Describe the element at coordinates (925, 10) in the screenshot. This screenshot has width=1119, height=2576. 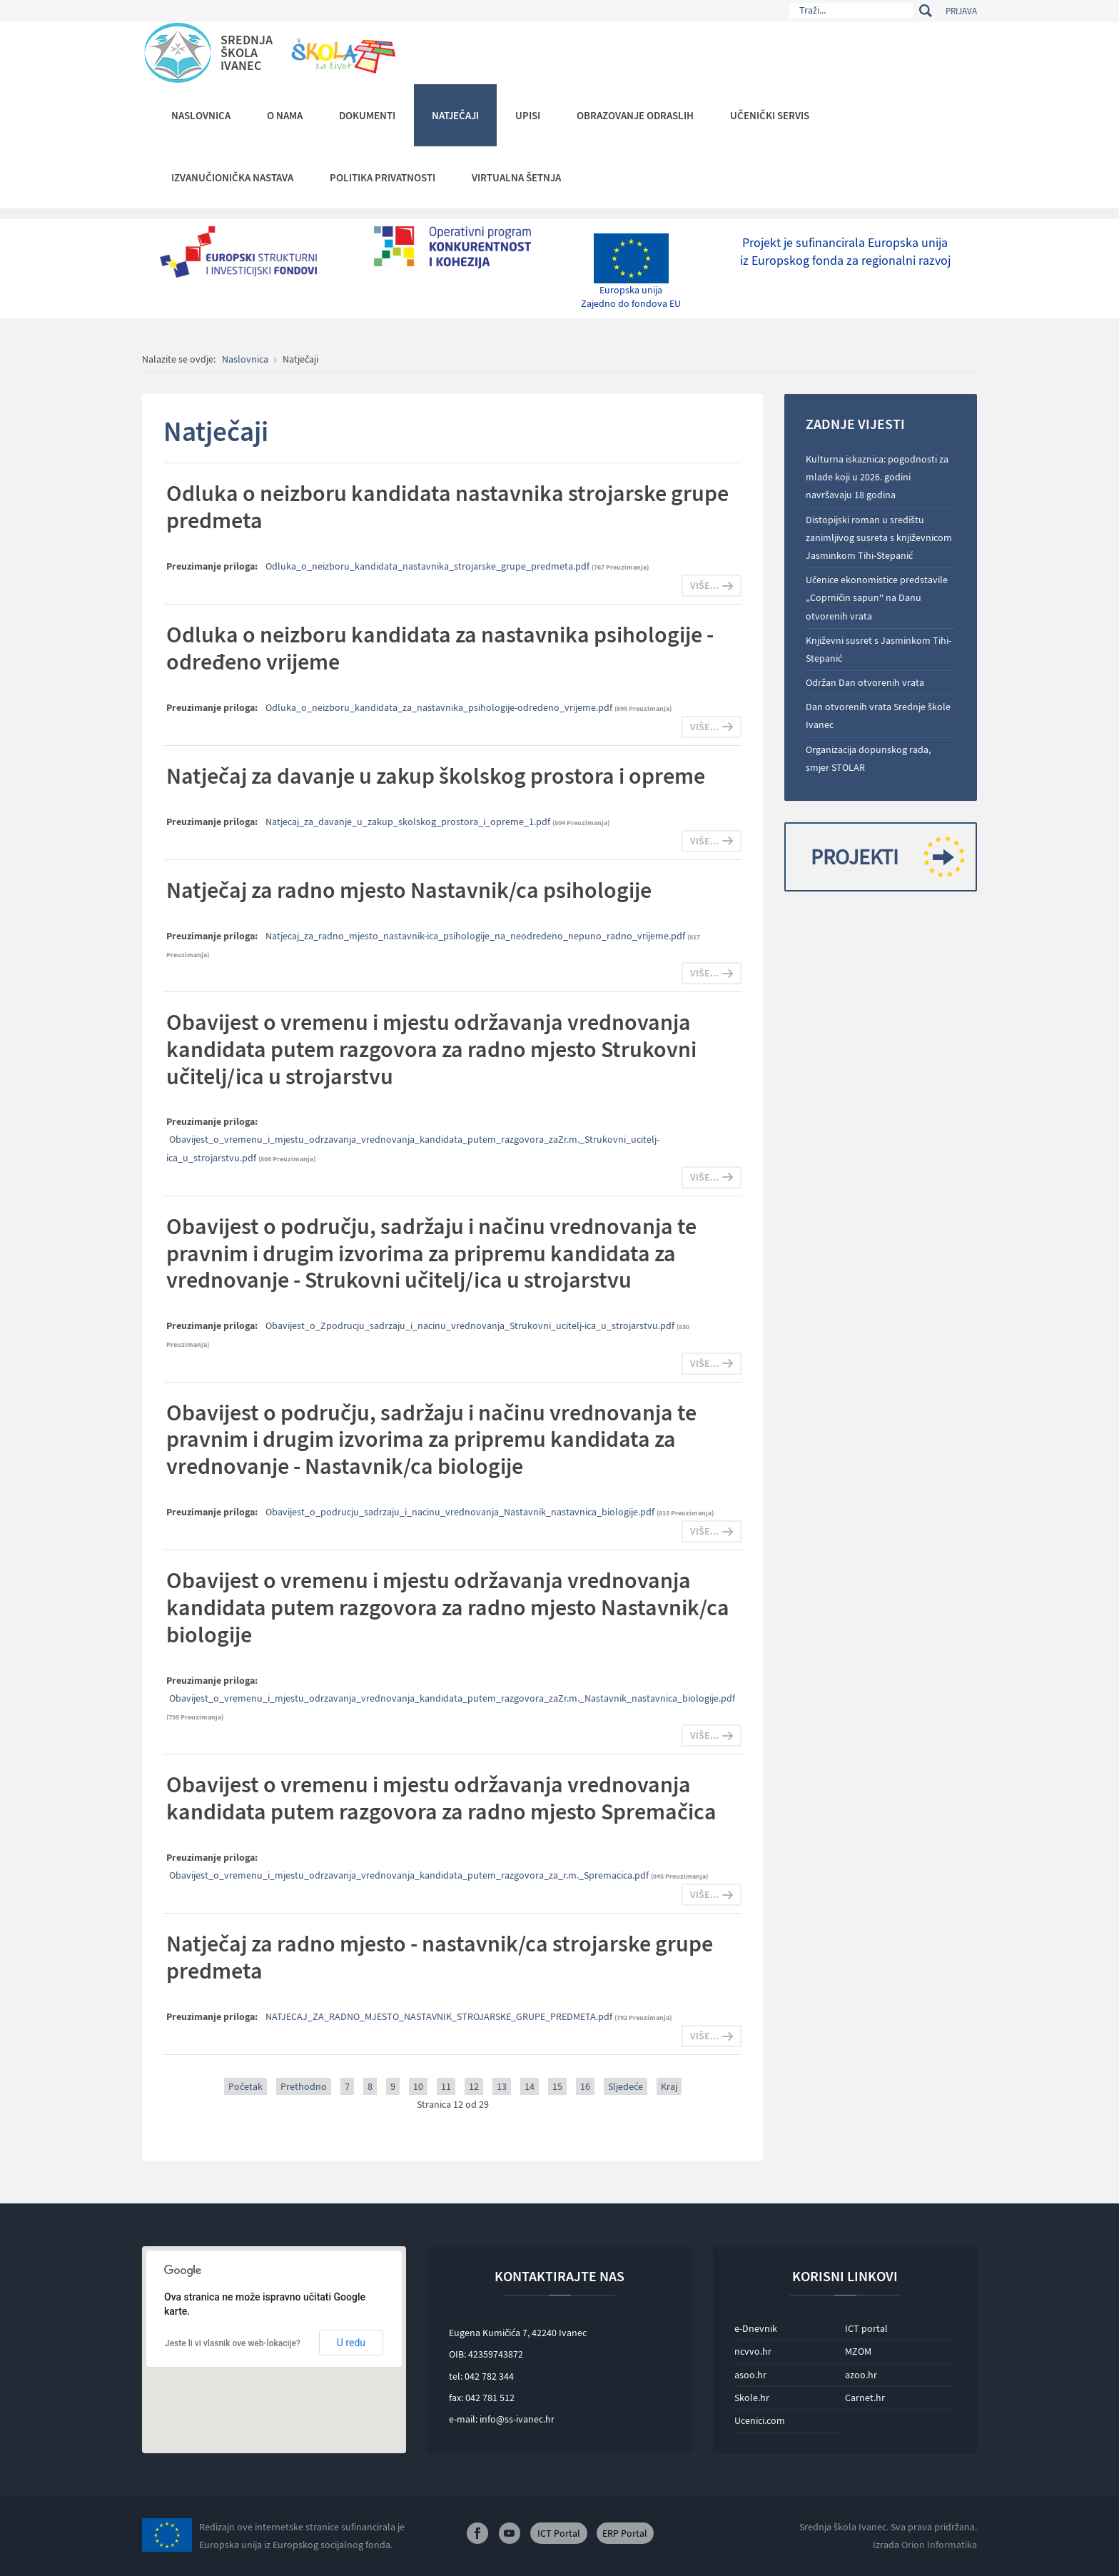
I see `Traži` at that location.